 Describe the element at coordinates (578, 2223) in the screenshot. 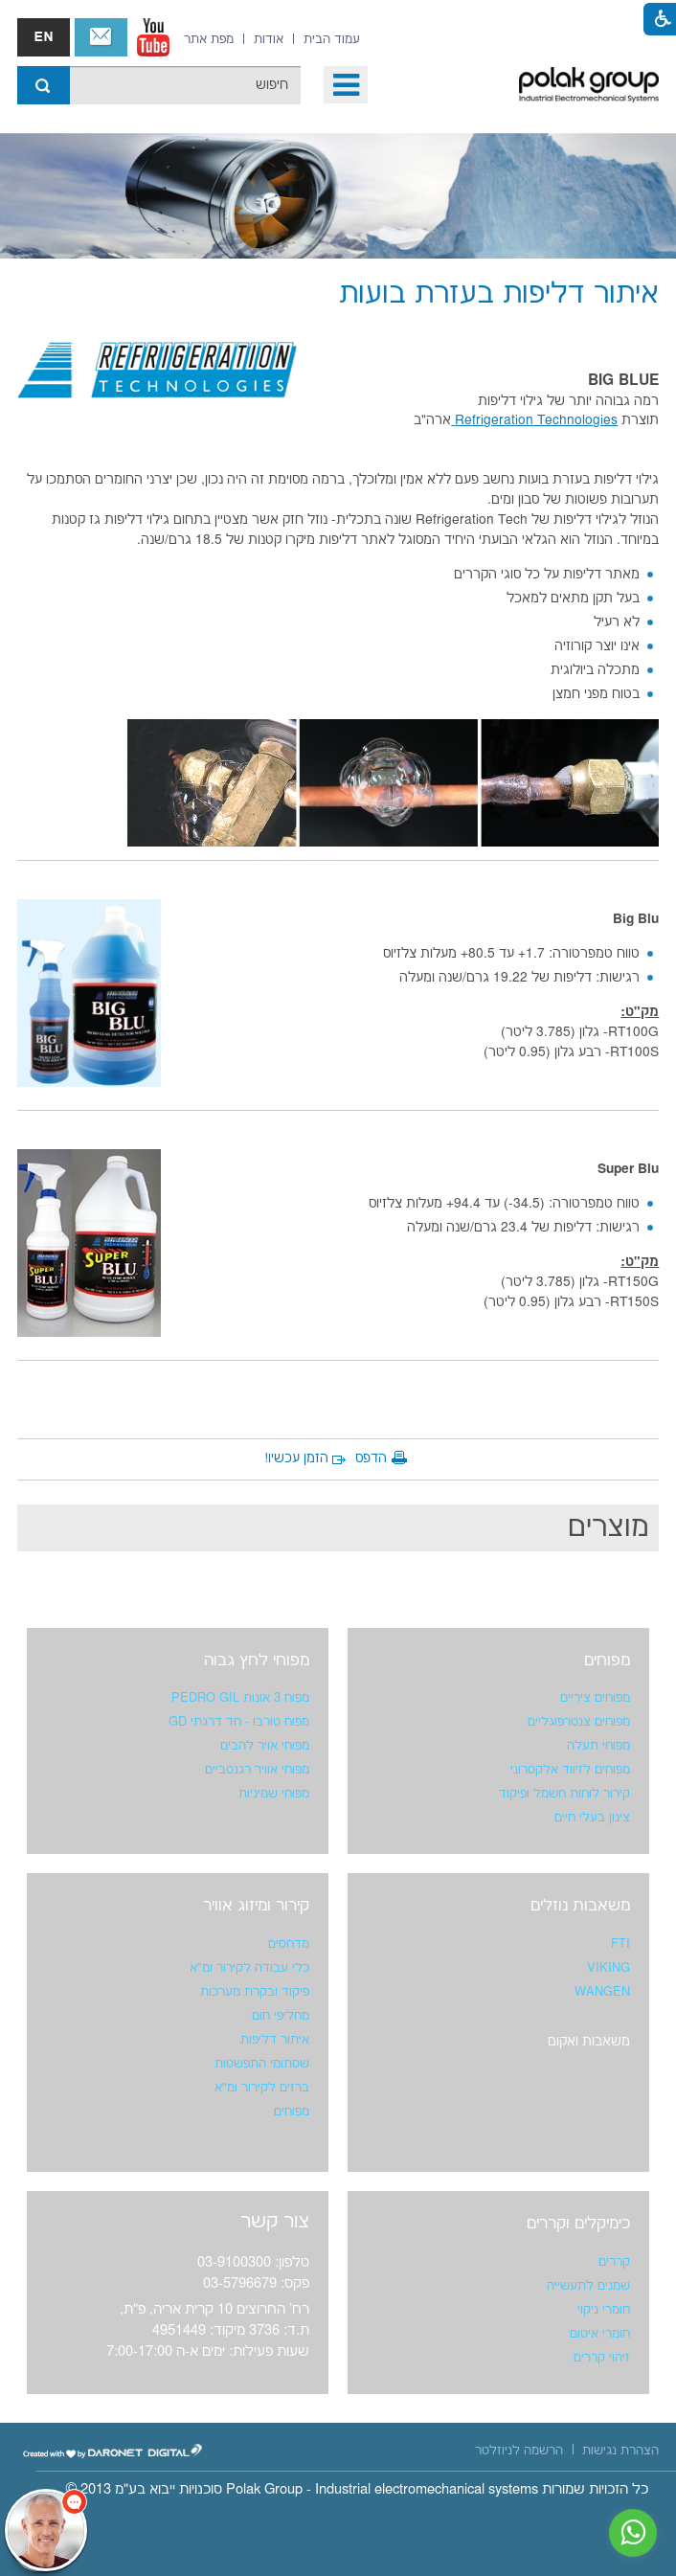

I see `כימיקלים וקררים` at that location.